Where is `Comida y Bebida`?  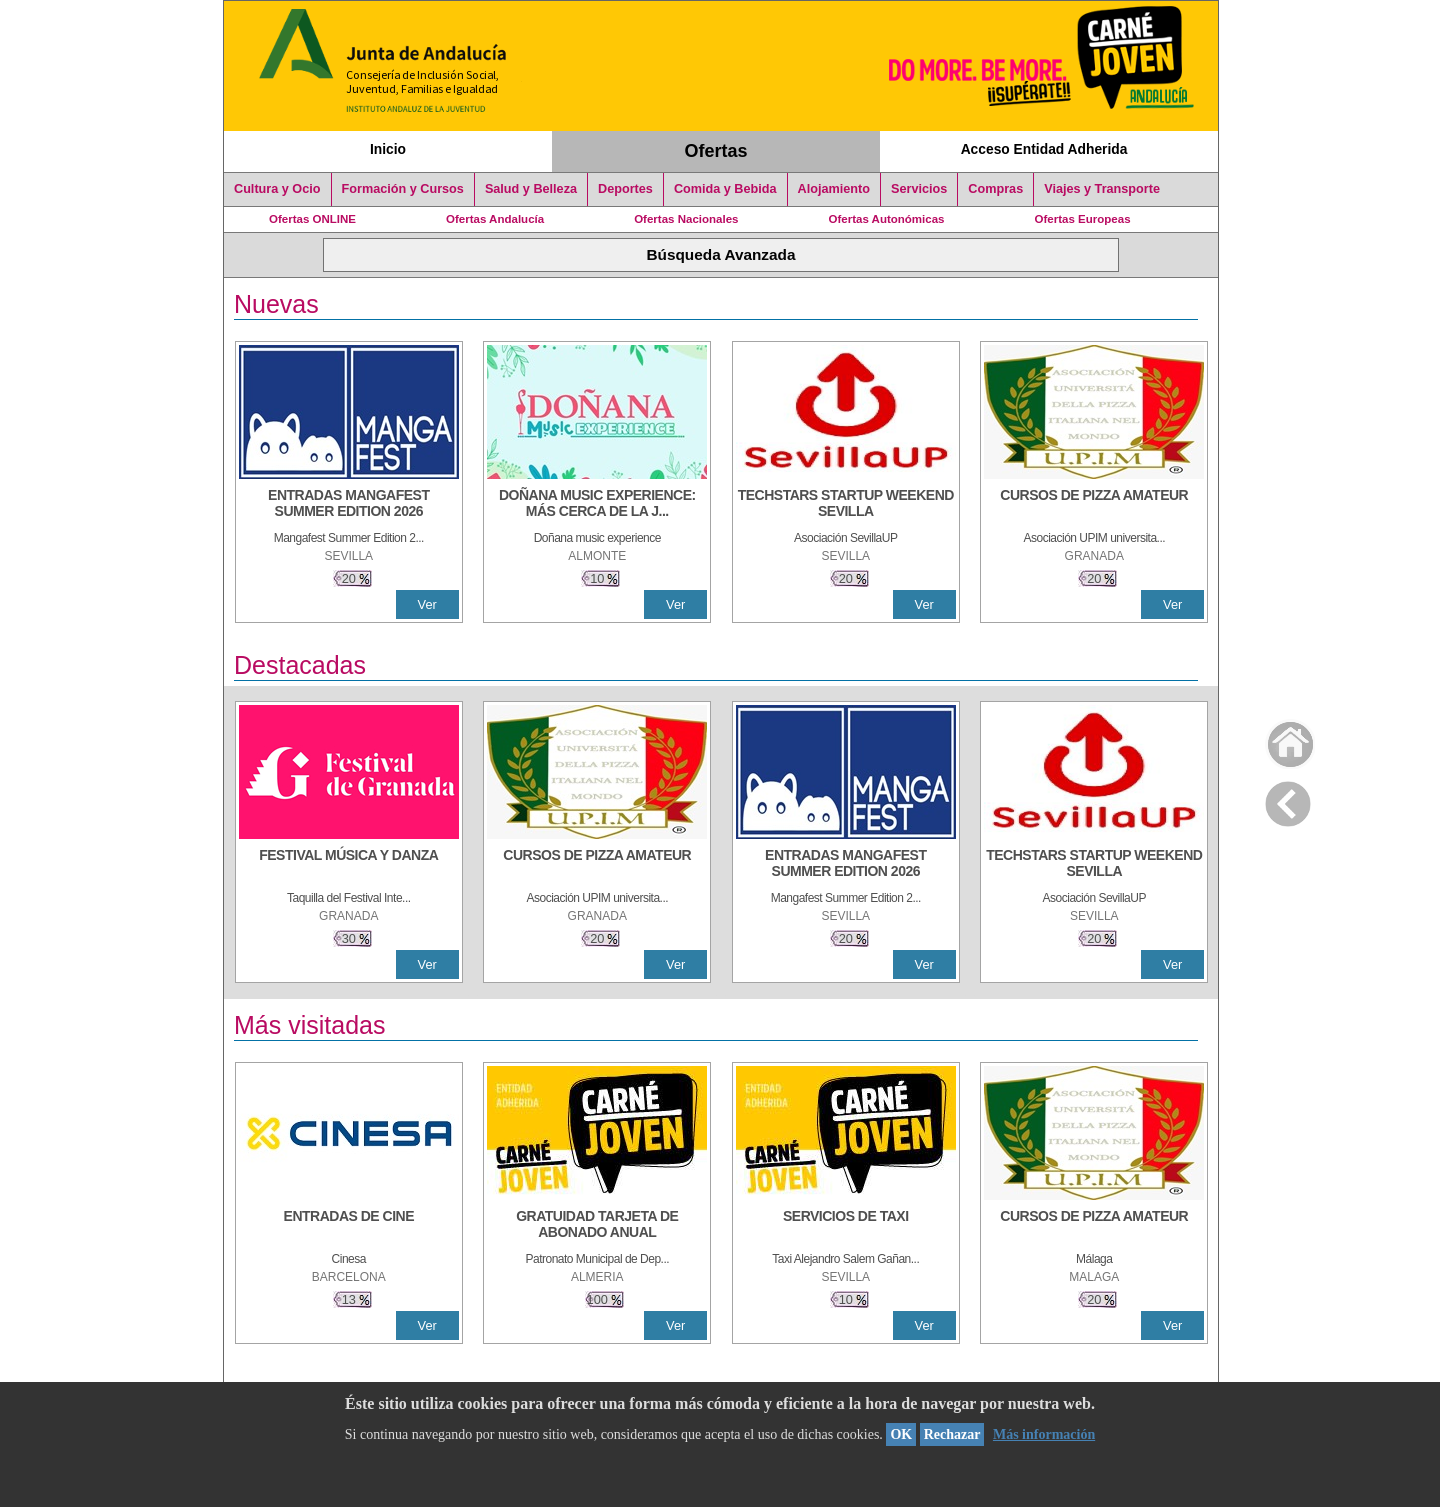
Comida y Bebida is located at coordinates (725, 189).